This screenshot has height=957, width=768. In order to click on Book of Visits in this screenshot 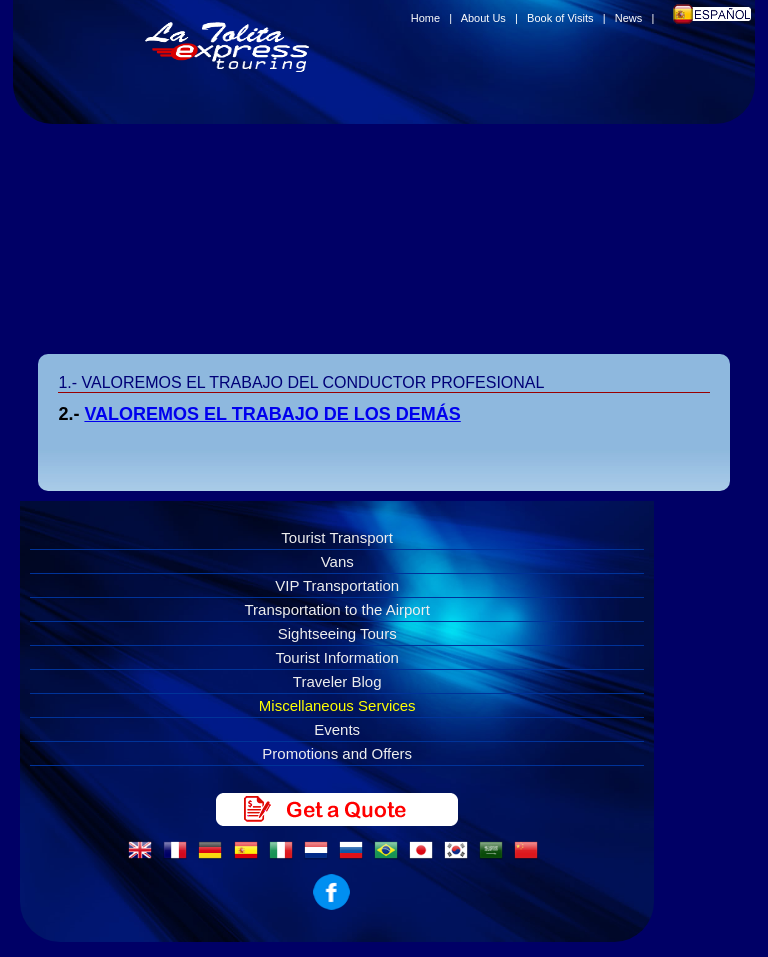, I will do `click(560, 18)`.